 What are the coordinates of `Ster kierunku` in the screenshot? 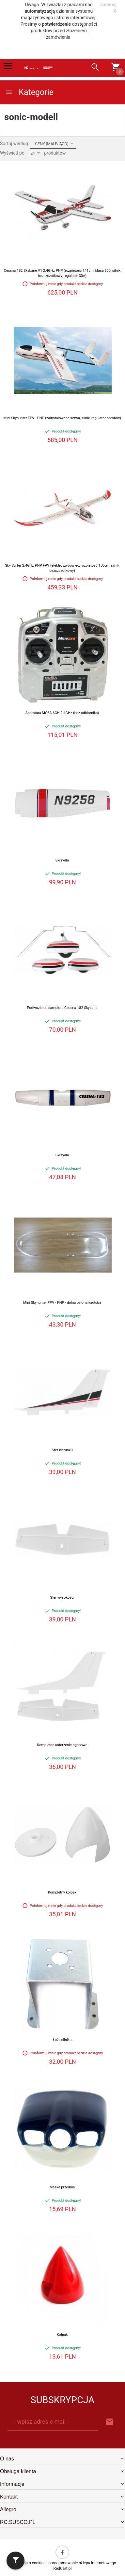 It's located at (62, 1450).